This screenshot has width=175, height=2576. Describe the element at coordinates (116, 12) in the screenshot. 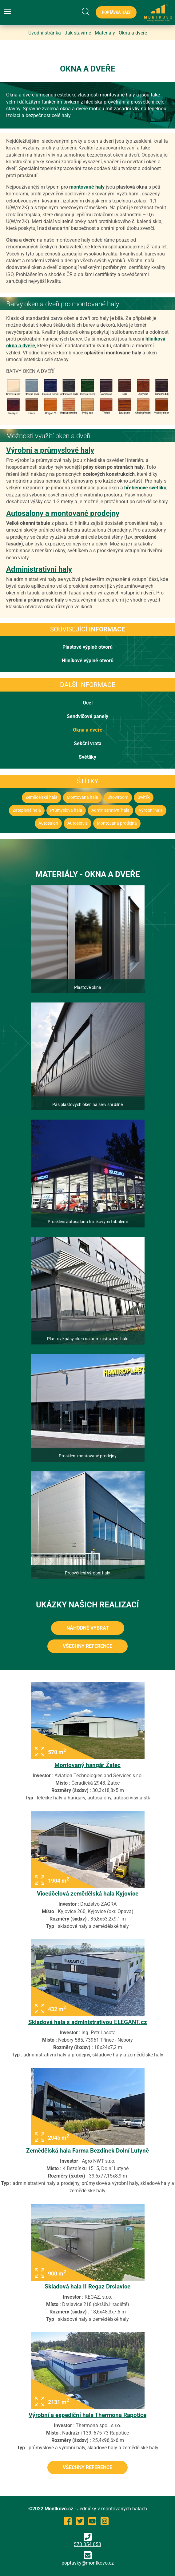

I see `Poptávka haly` at that location.